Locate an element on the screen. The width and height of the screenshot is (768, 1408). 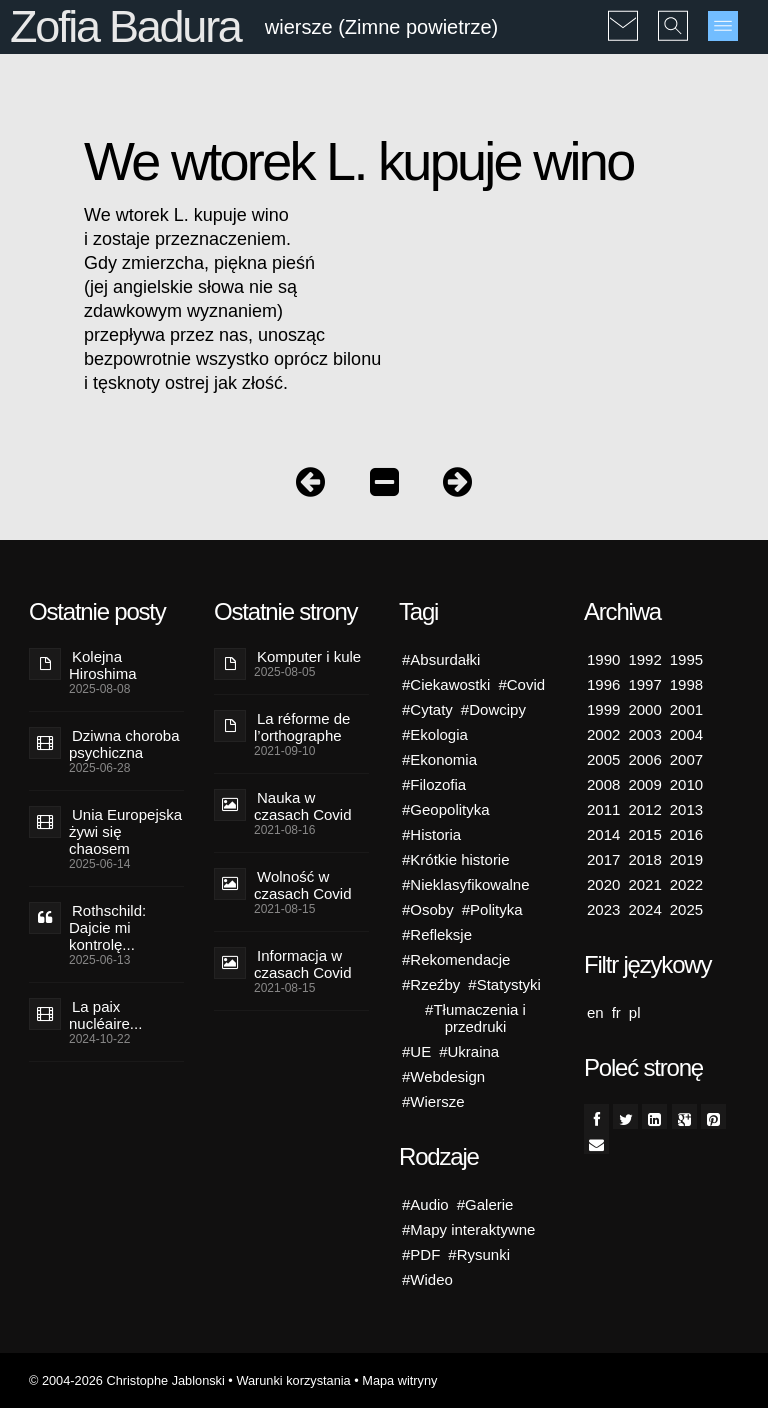
#Wideo is located at coordinates (427, 1279).